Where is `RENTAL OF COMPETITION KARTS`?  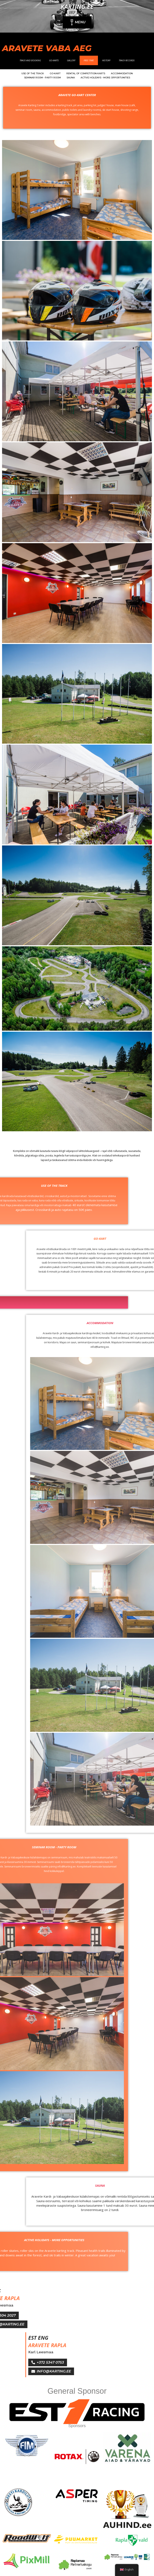 RENTAL OF COMPETITION KARTS is located at coordinates (85, 73).